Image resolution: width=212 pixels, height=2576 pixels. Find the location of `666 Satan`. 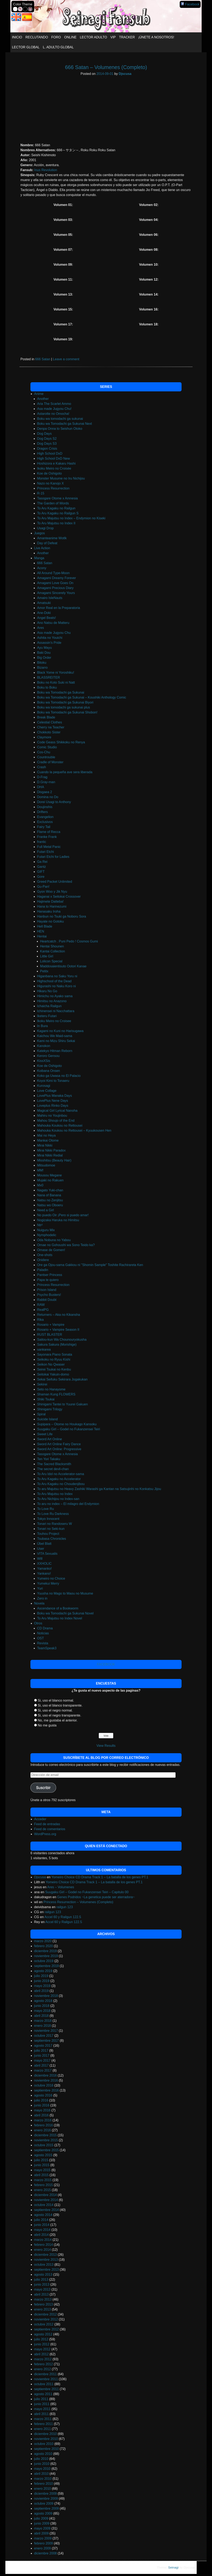

666 Satan is located at coordinates (42, 359).